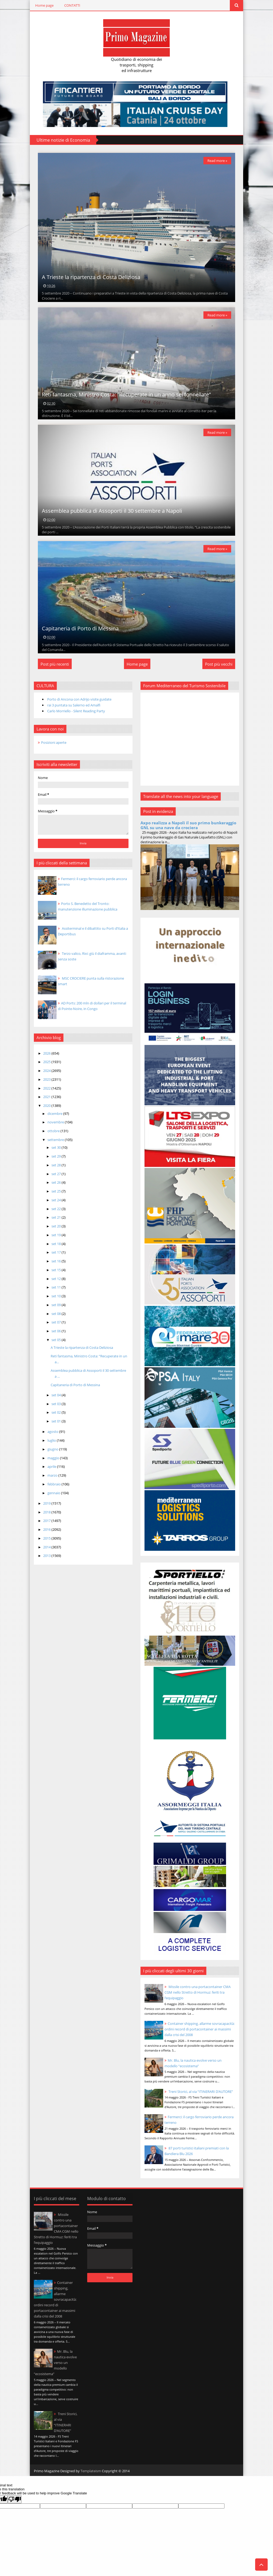 The height and width of the screenshot is (2576, 273). What do you see at coordinates (56, 1403) in the screenshot?
I see `set 03` at bounding box center [56, 1403].